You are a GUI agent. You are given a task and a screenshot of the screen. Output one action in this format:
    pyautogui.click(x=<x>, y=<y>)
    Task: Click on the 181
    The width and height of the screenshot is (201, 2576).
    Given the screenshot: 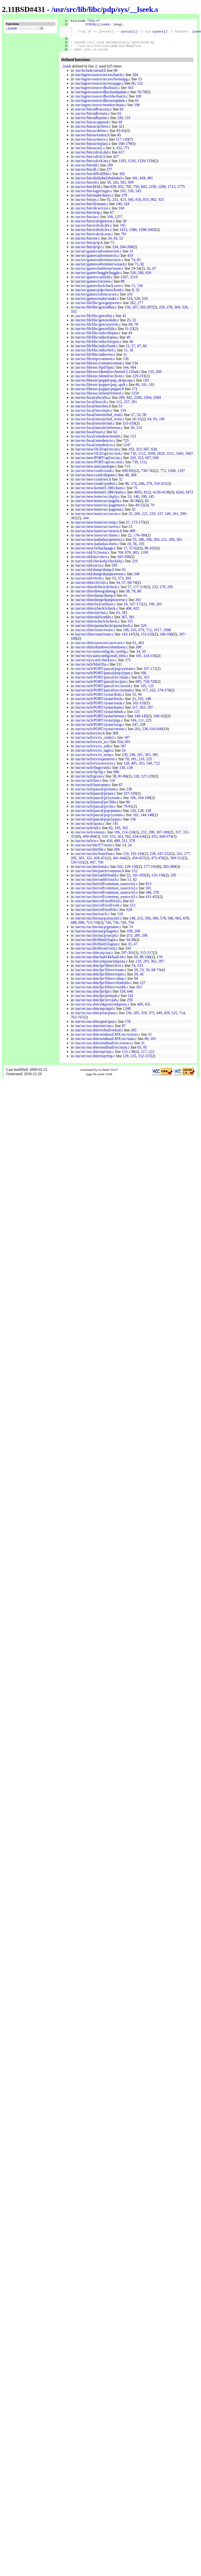 What is the action you would take?
    pyautogui.click(x=152, y=391)
    